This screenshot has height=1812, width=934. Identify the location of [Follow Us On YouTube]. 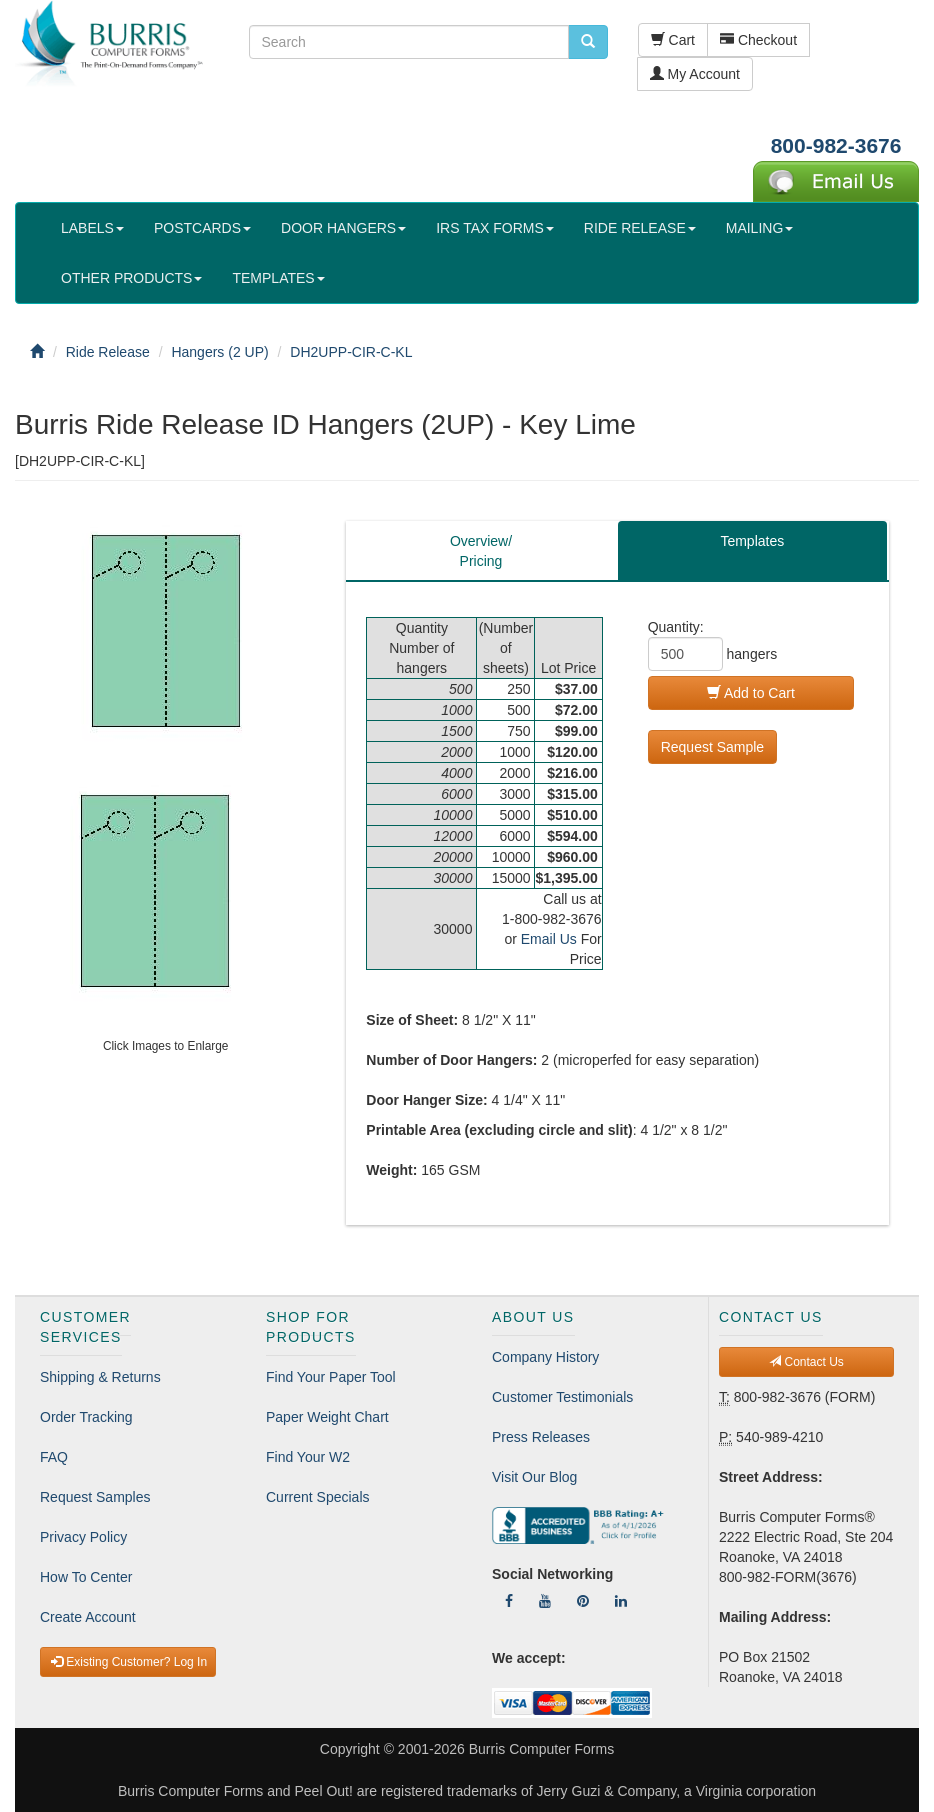
(545, 1601).